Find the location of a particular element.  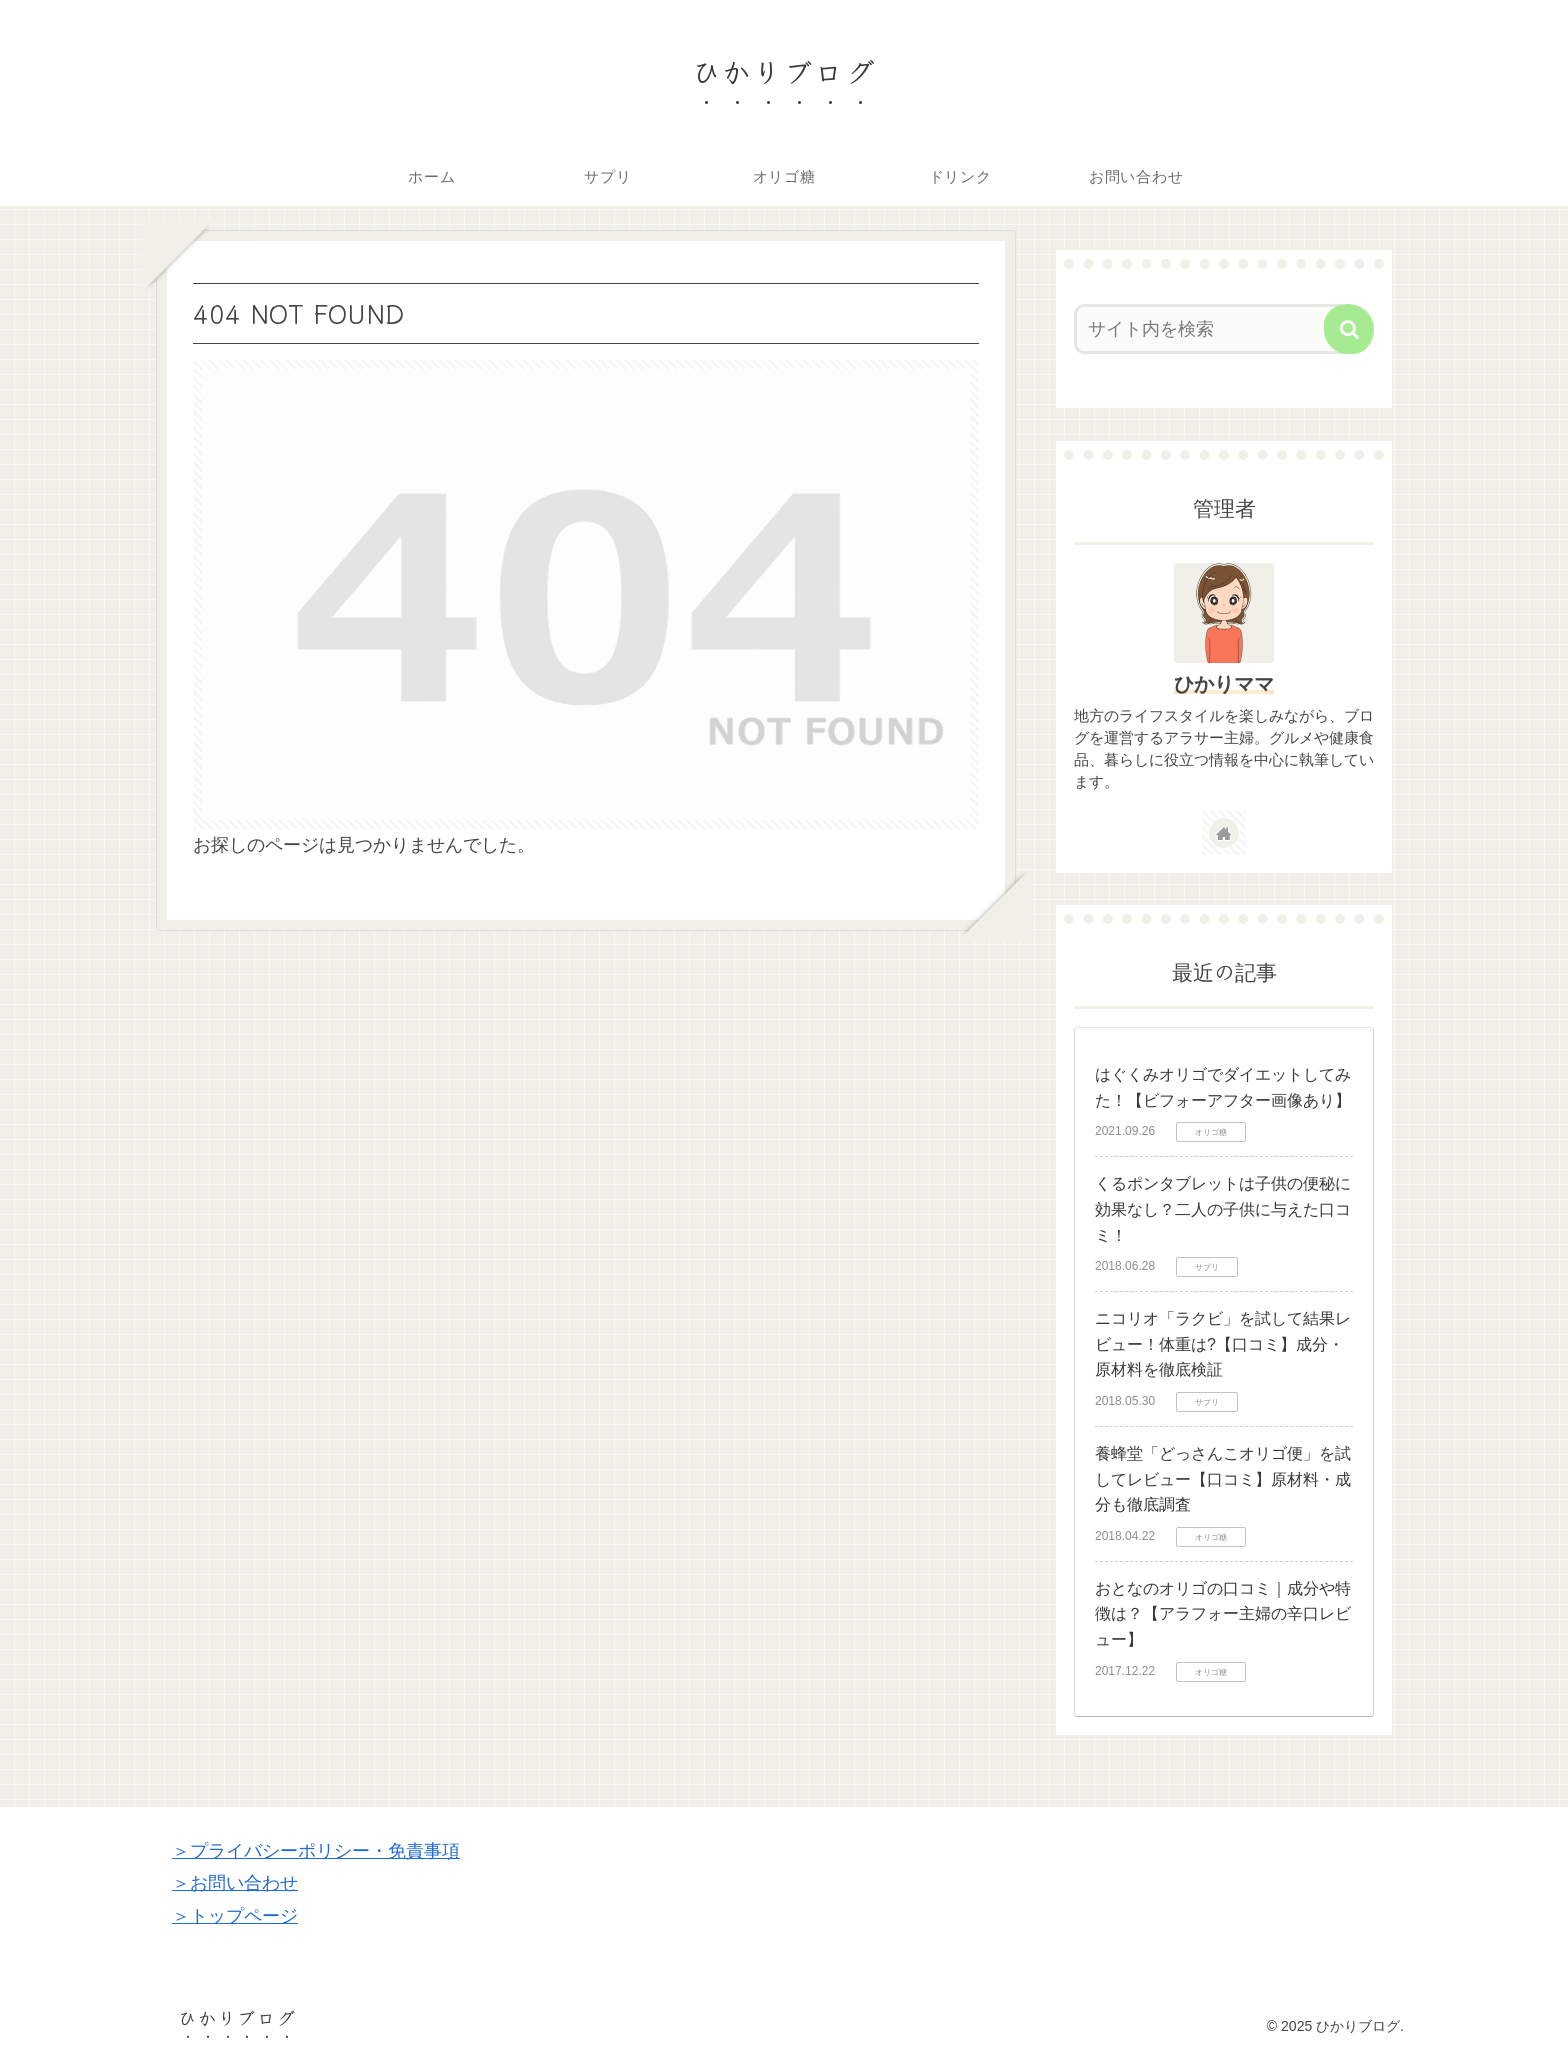

おとなのオリゴの口コミ｜成分や特徴は？【アラフォー主婦の辛口レビュー】 is located at coordinates (1223, 1614).